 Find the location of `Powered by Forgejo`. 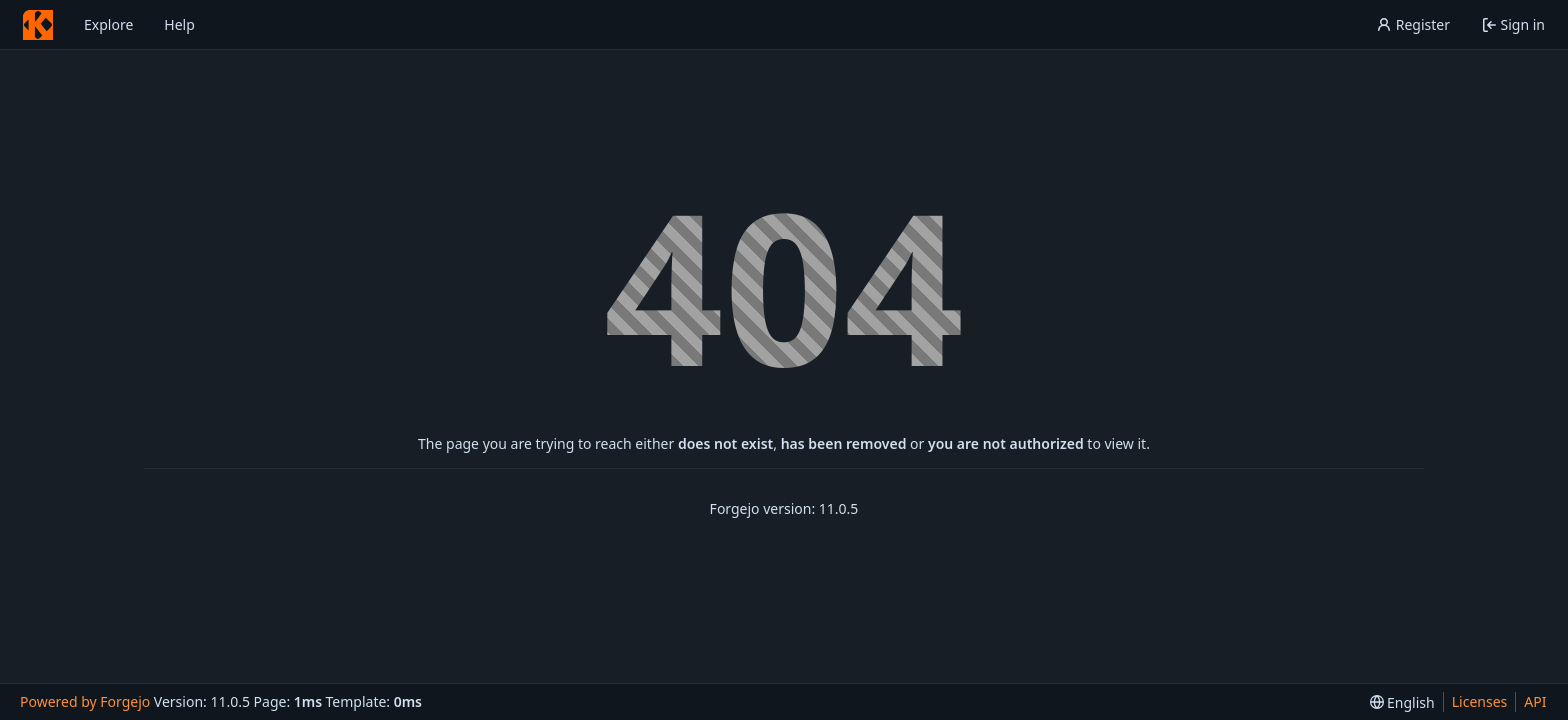

Powered by Forgejo is located at coordinates (85, 701).